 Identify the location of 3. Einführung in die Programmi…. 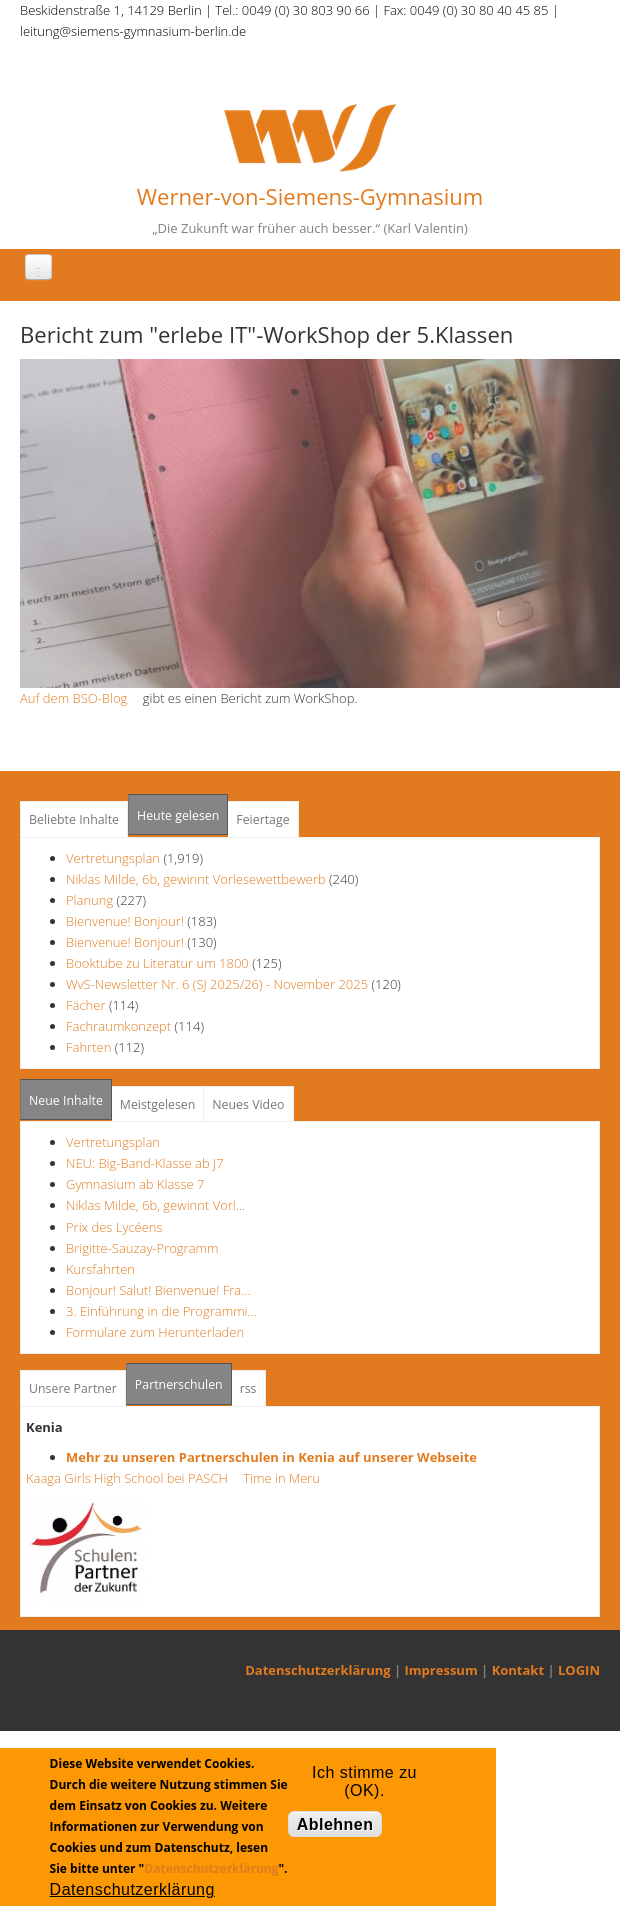
(161, 1311).